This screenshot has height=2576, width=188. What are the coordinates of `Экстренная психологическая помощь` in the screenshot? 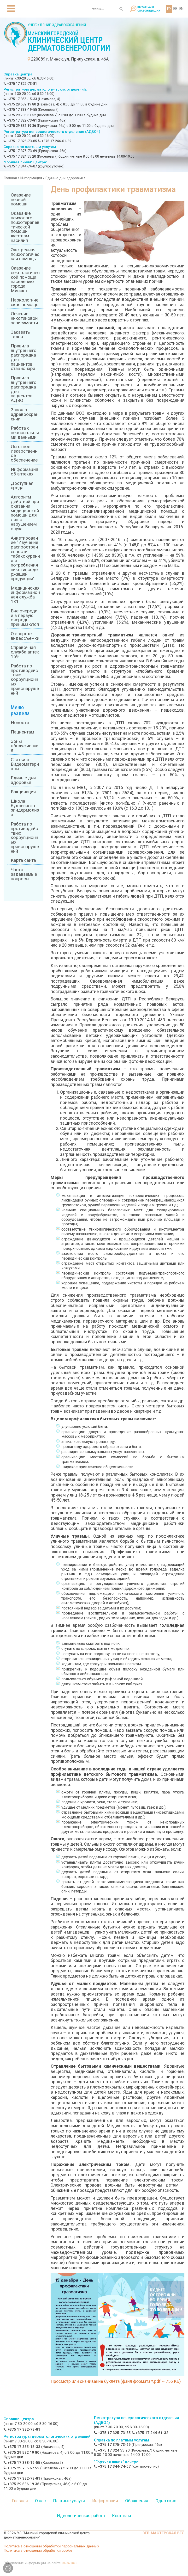 It's located at (25, 254).